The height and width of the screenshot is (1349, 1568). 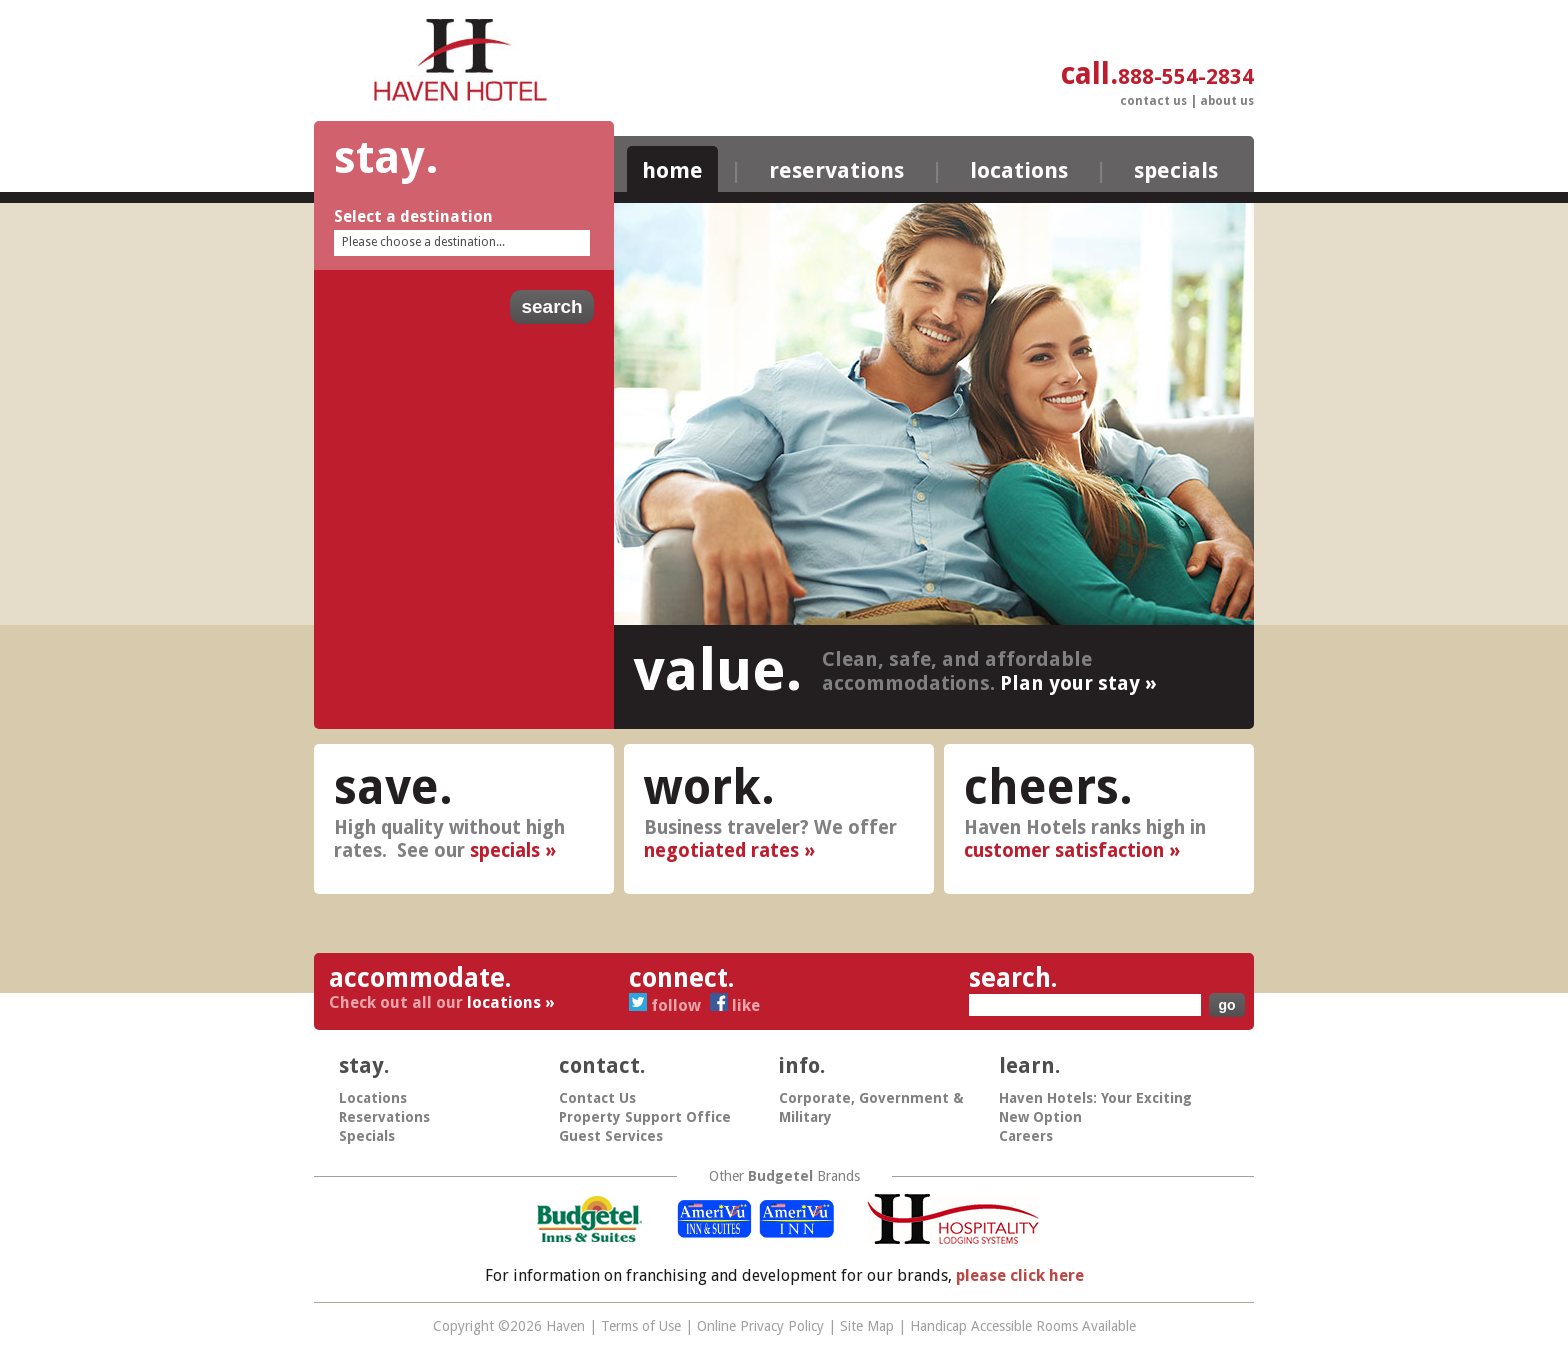 I want to click on Reservations, so click(x=836, y=170).